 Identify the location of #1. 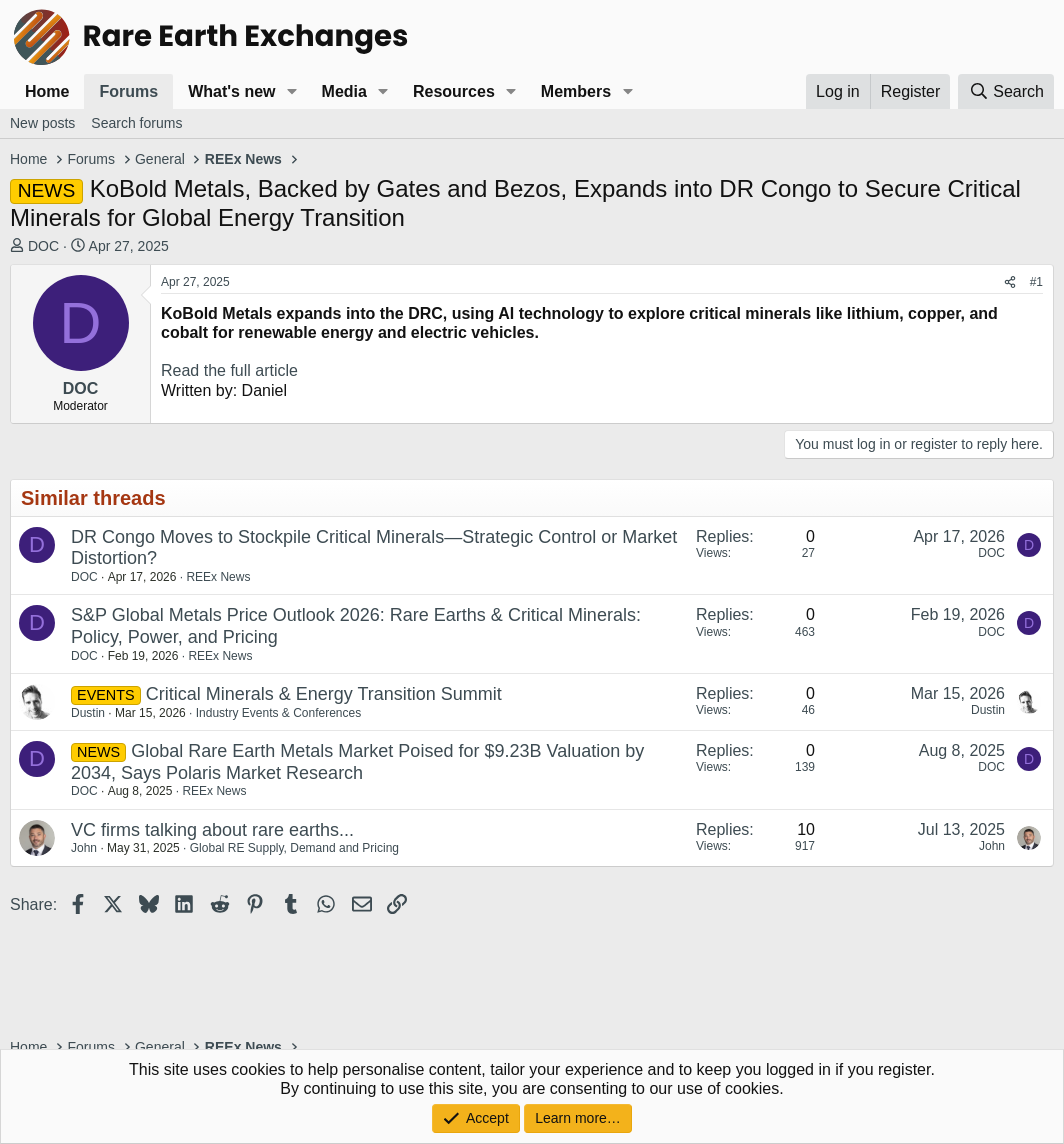
(1036, 282).